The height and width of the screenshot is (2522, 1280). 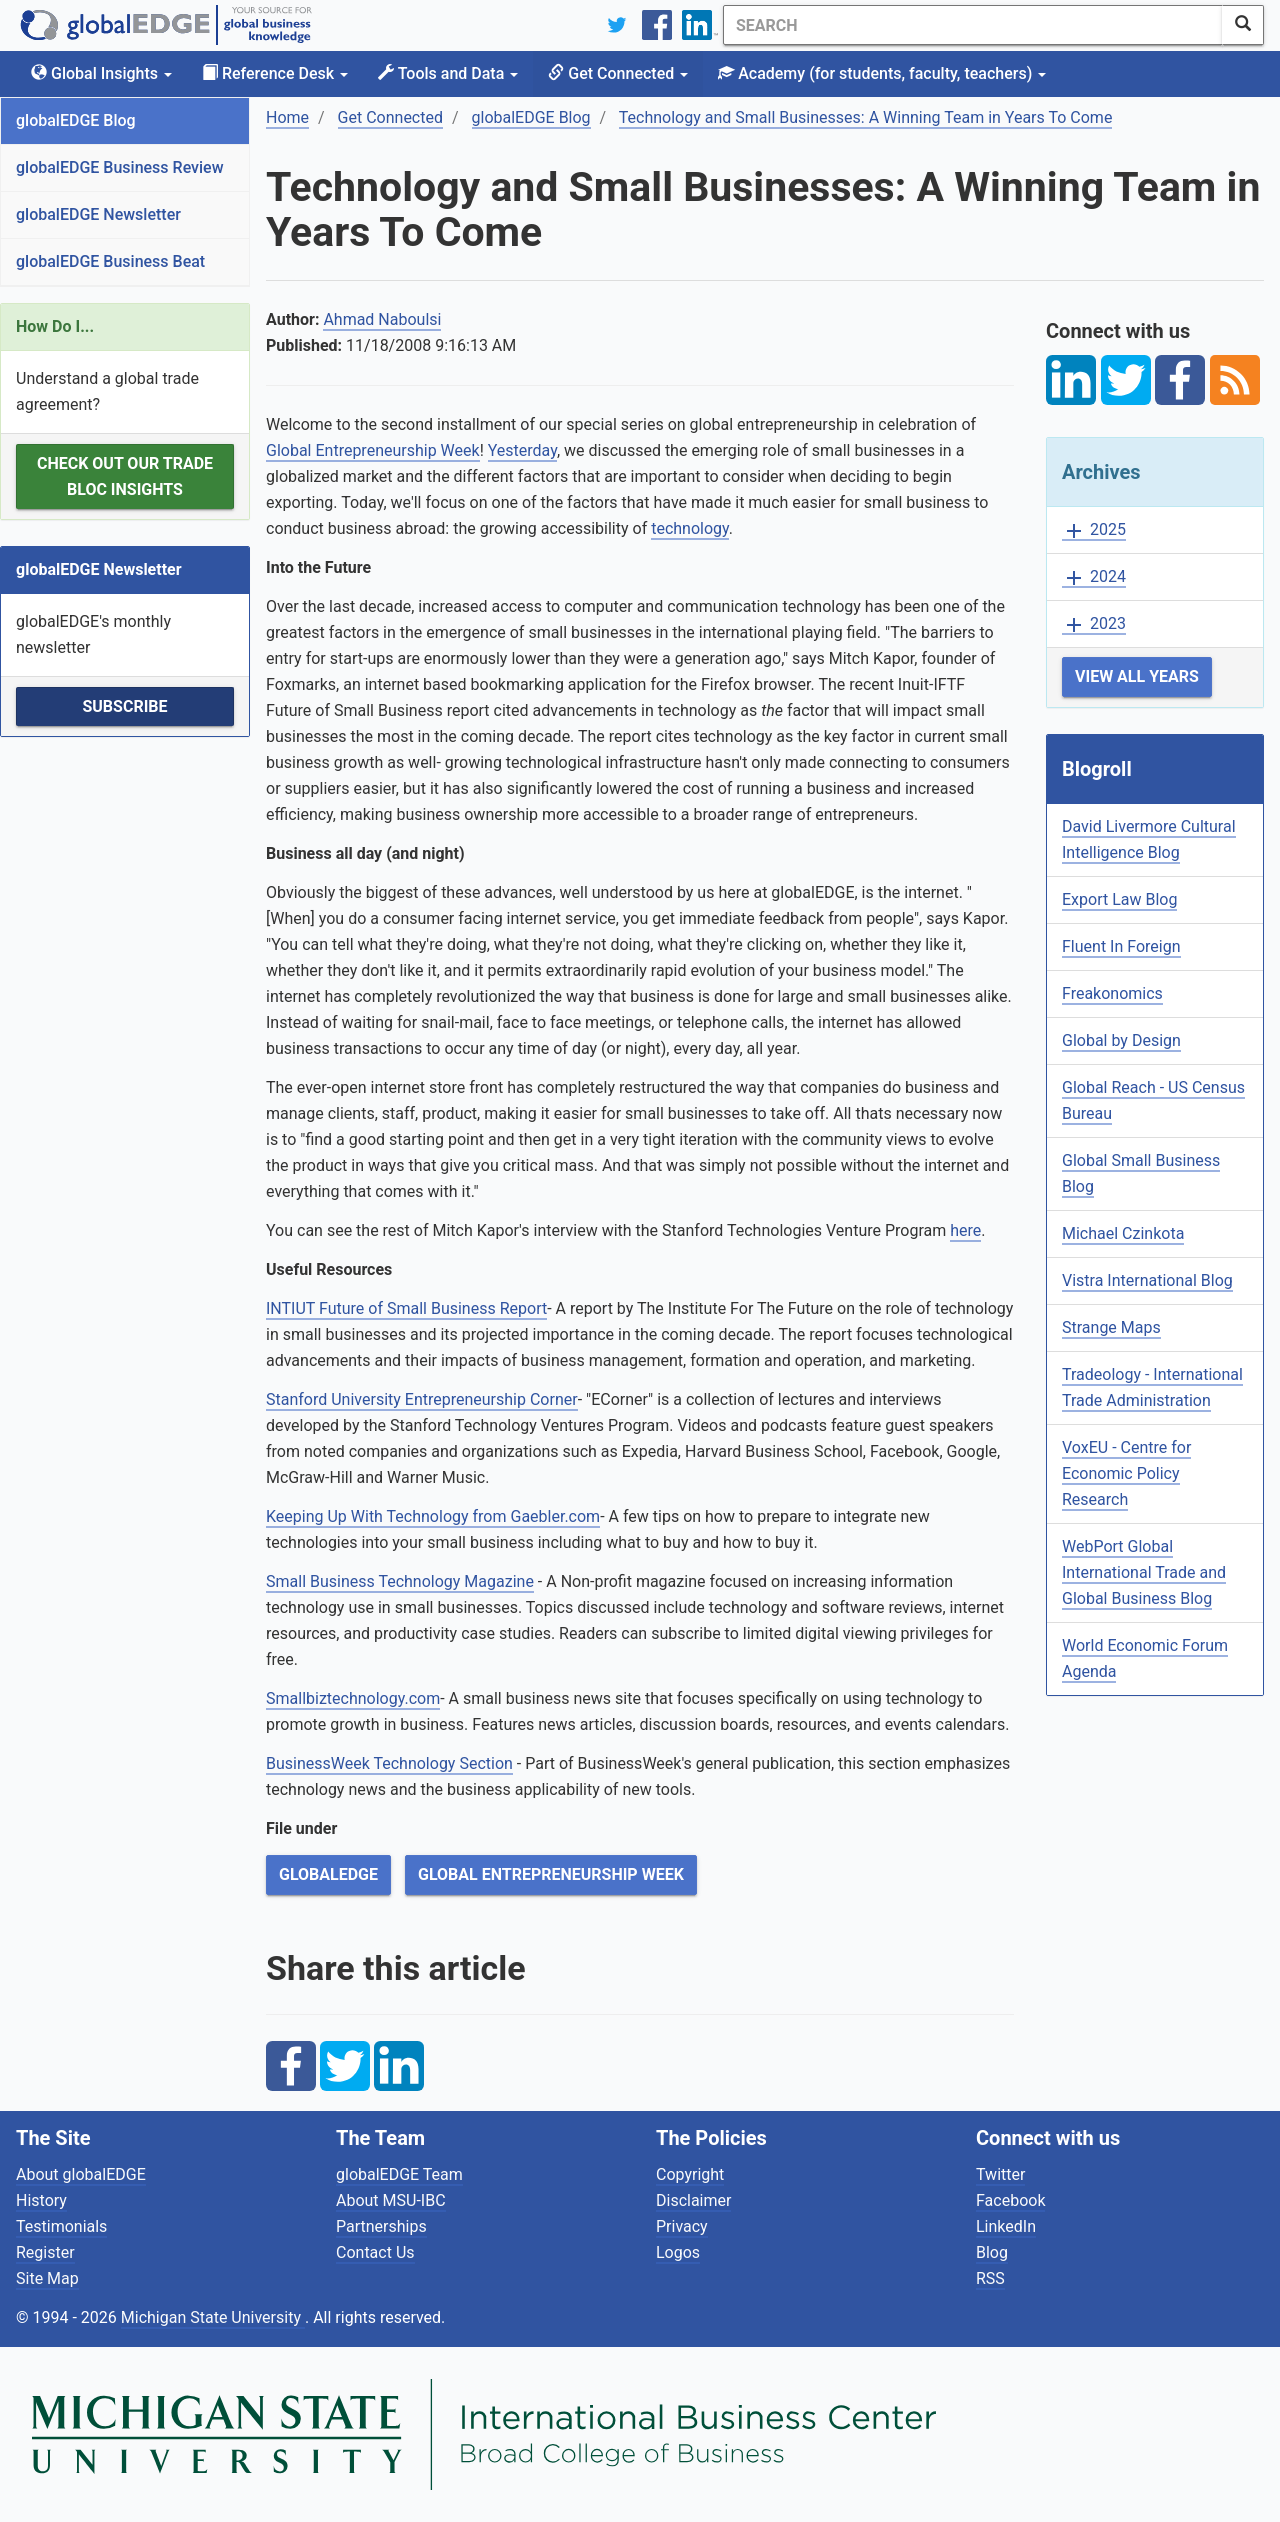 I want to click on Register, so click(x=45, y=2252).